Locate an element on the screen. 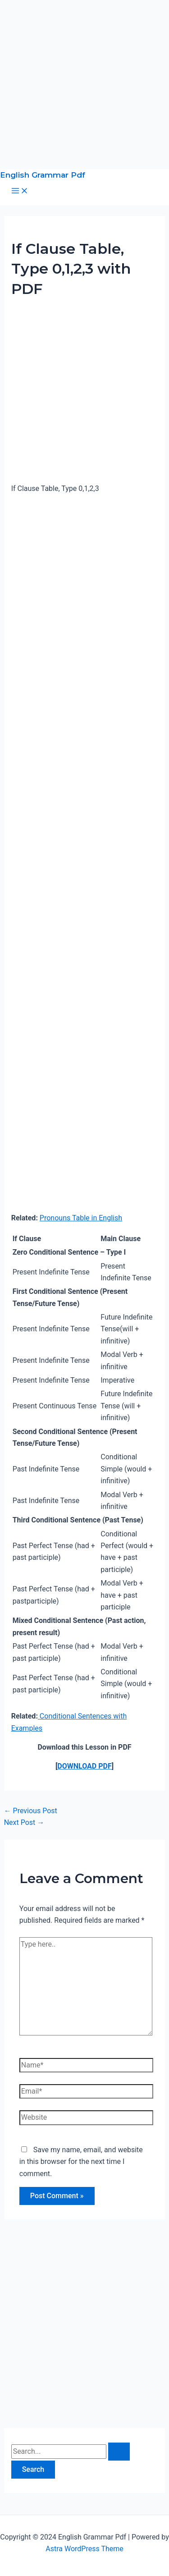 This screenshot has height=2576, width=169. Previous Post is located at coordinates (30, 1810).